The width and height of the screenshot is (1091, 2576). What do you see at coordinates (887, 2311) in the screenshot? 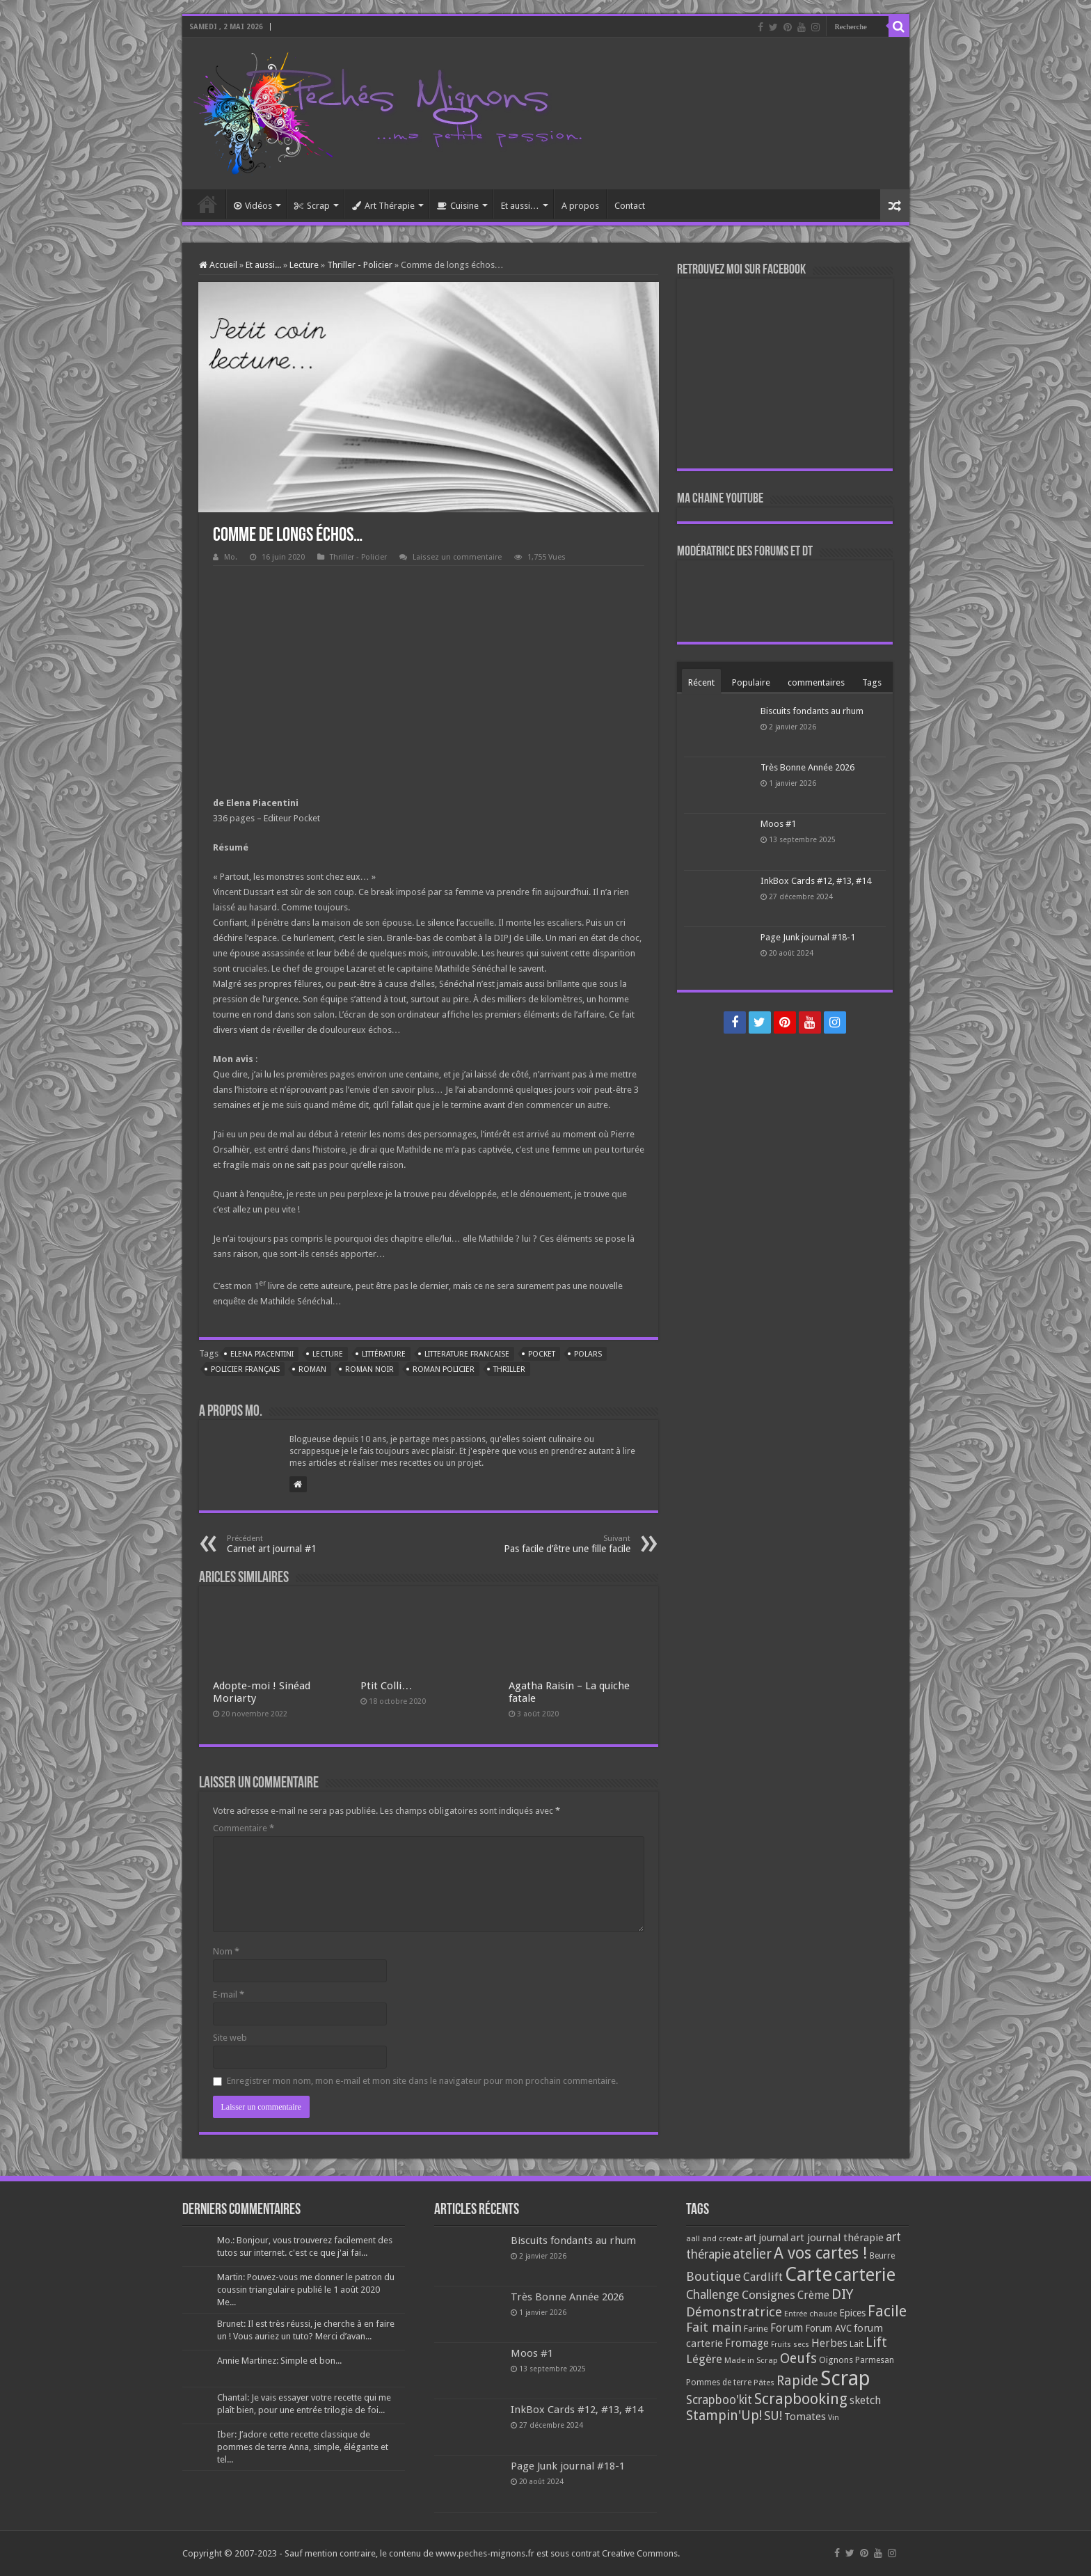
I see `Facile [Facile (372 éléments)]` at bounding box center [887, 2311].